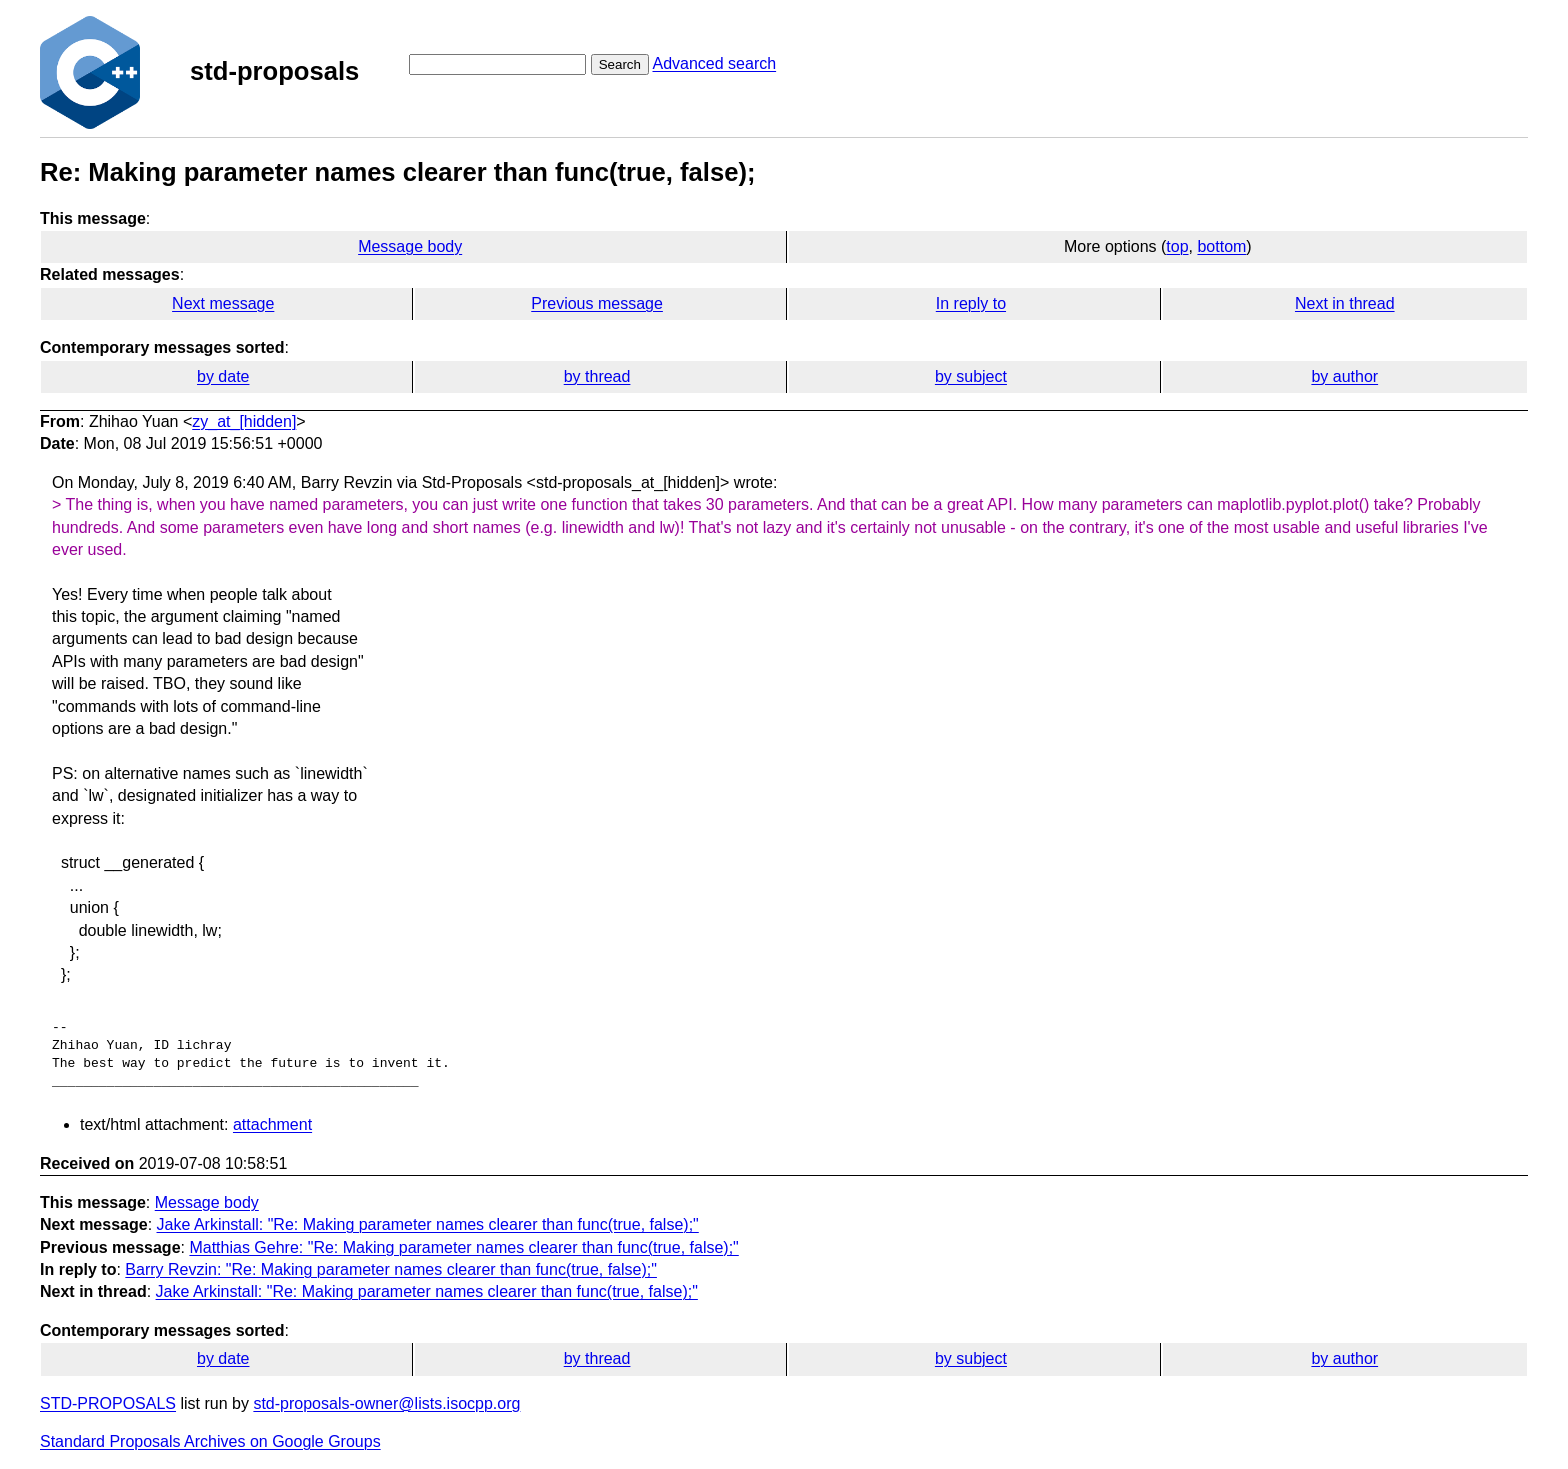 Image resolution: width=1568 pixels, height=1469 pixels. I want to click on Message body, so click(410, 246).